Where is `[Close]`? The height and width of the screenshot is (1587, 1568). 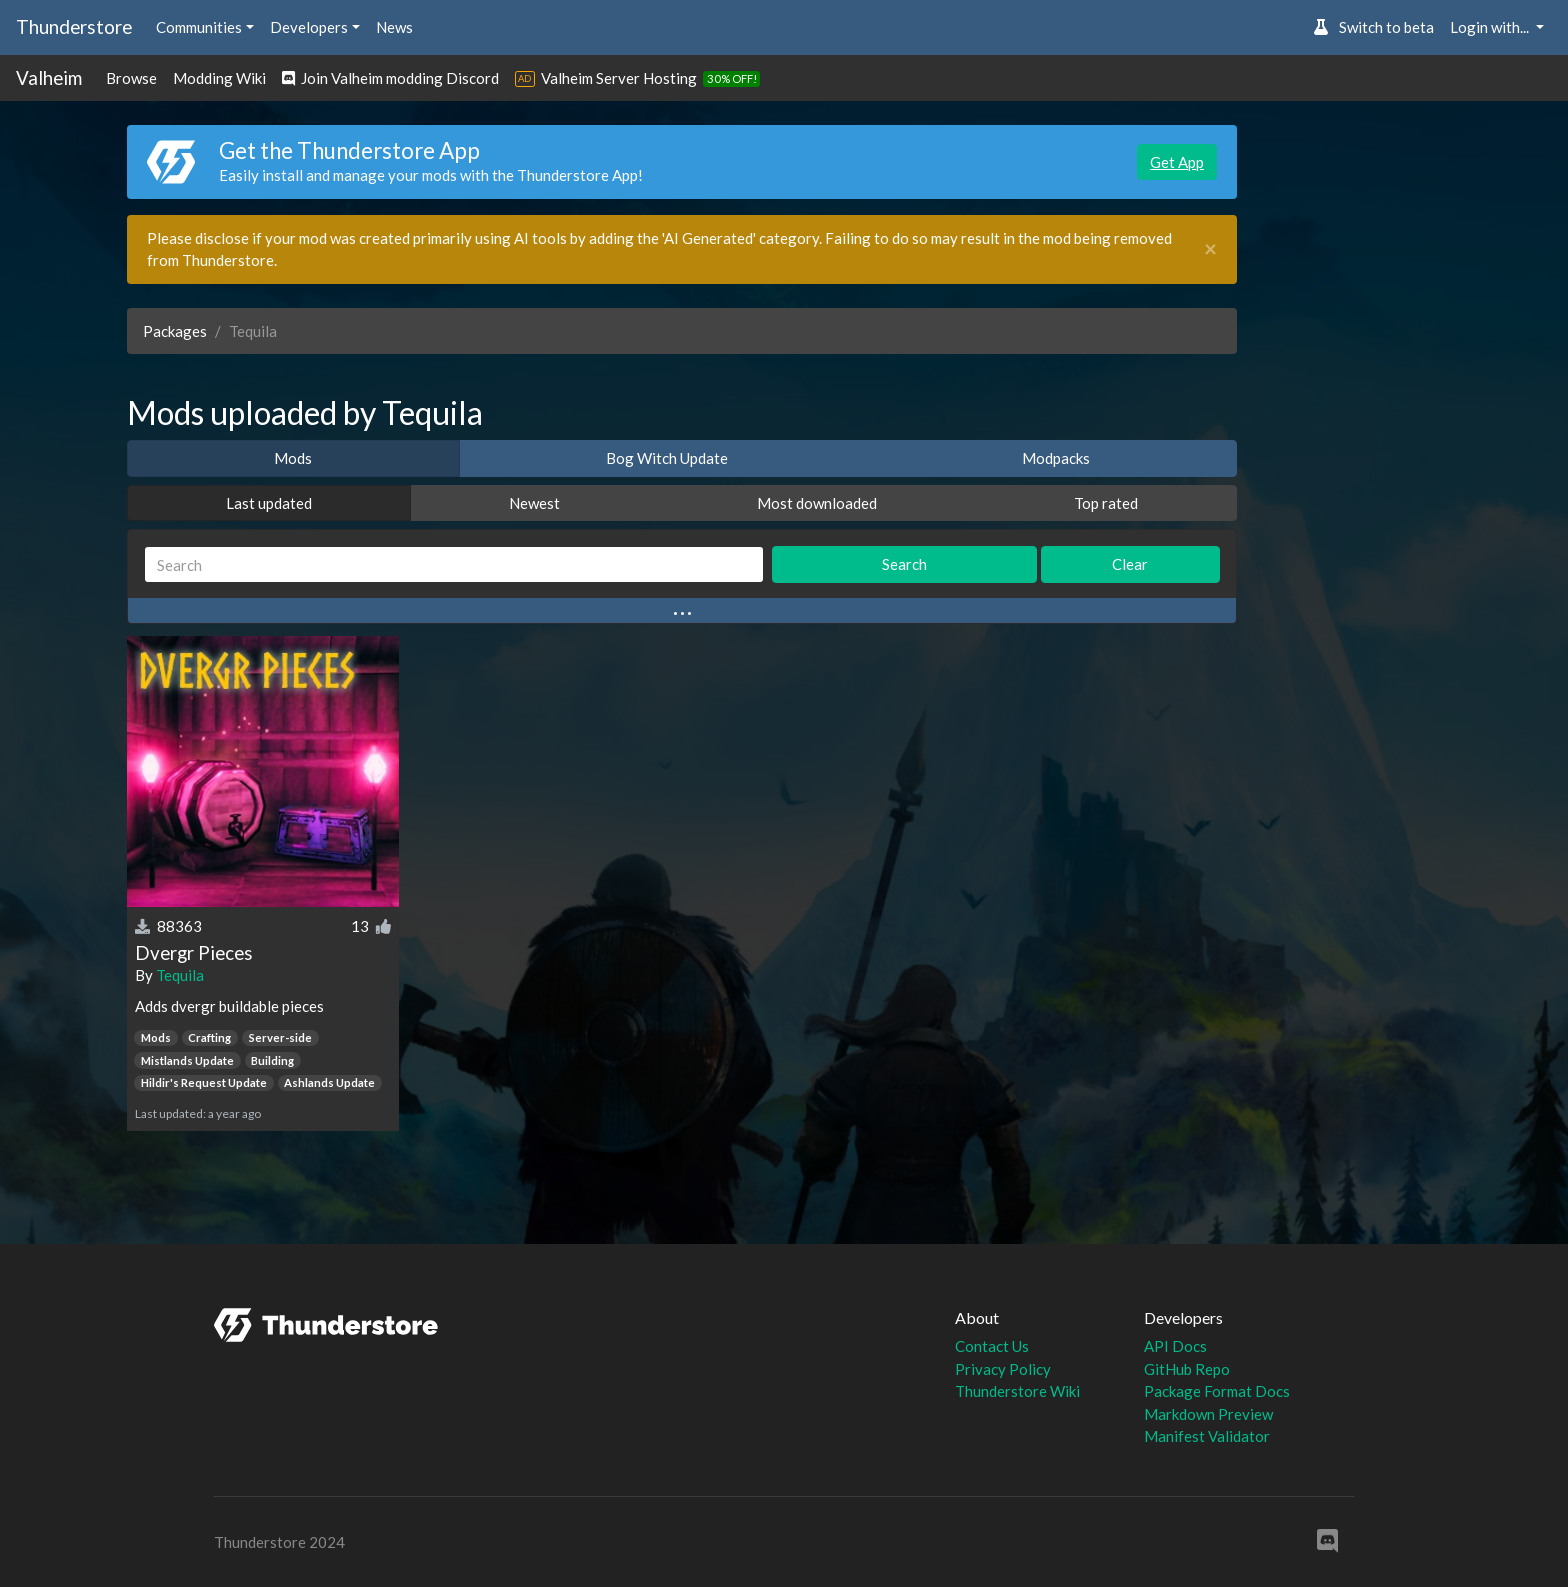
[Close] is located at coordinates (1210, 249).